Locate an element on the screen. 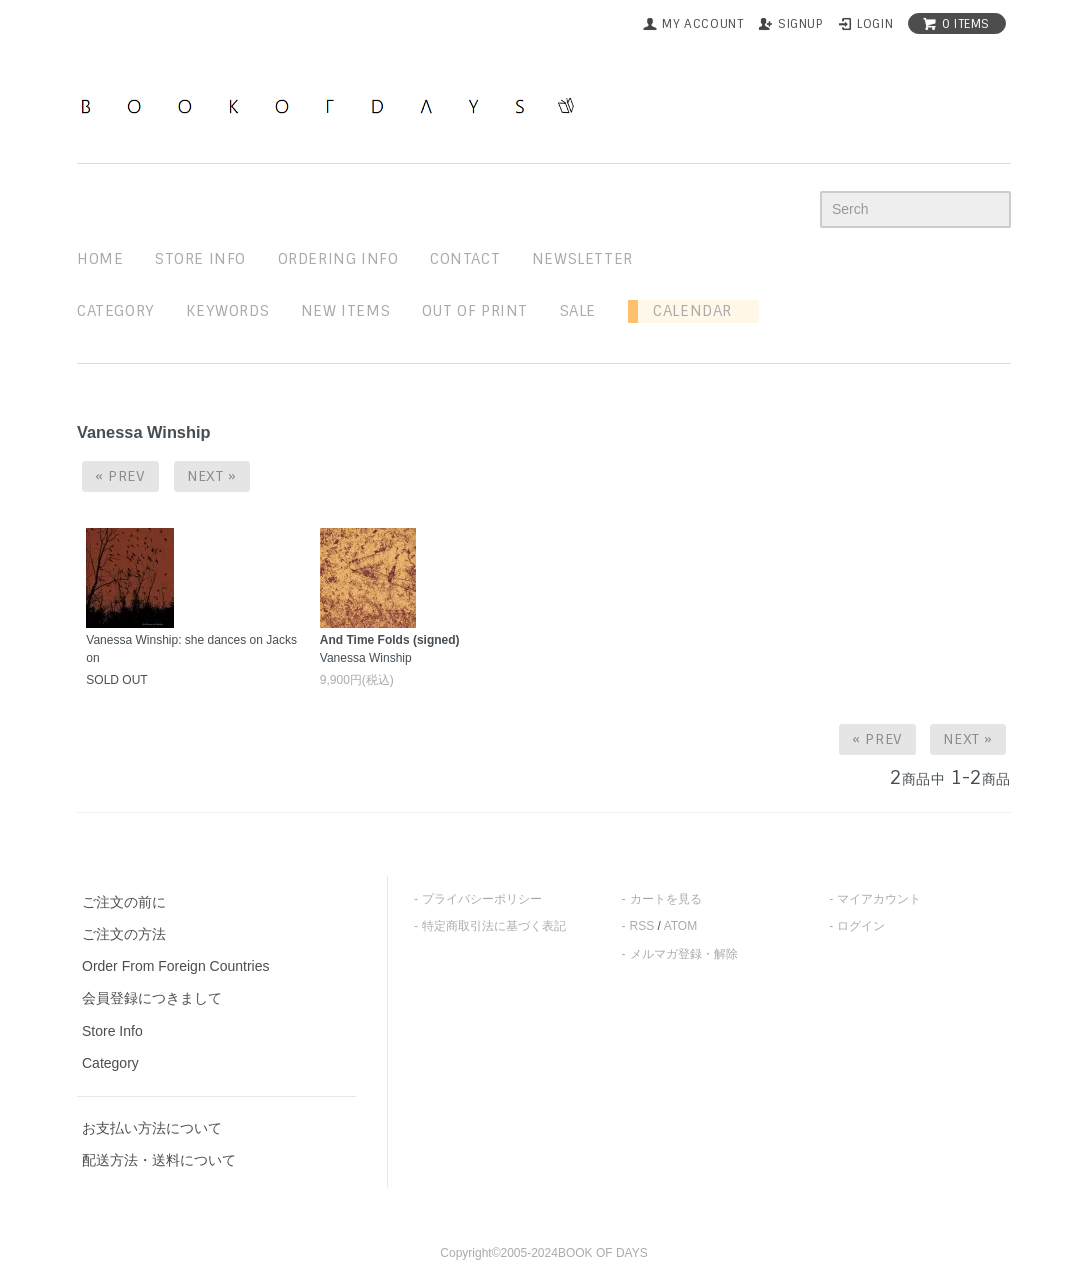 This screenshot has width=1088, height=1287. Order From Foreign Countries is located at coordinates (176, 966).